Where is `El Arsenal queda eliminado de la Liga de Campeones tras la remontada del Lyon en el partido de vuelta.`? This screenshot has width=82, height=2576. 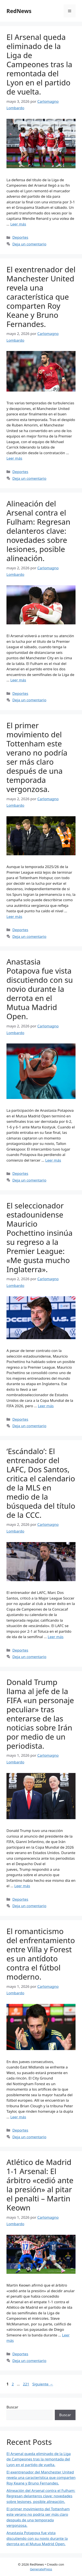
El Arsenal queda eliminado de la Liga de Campeones tras la remontada del Lyon en el partido de vuelta. is located at coordinates (39, 64).